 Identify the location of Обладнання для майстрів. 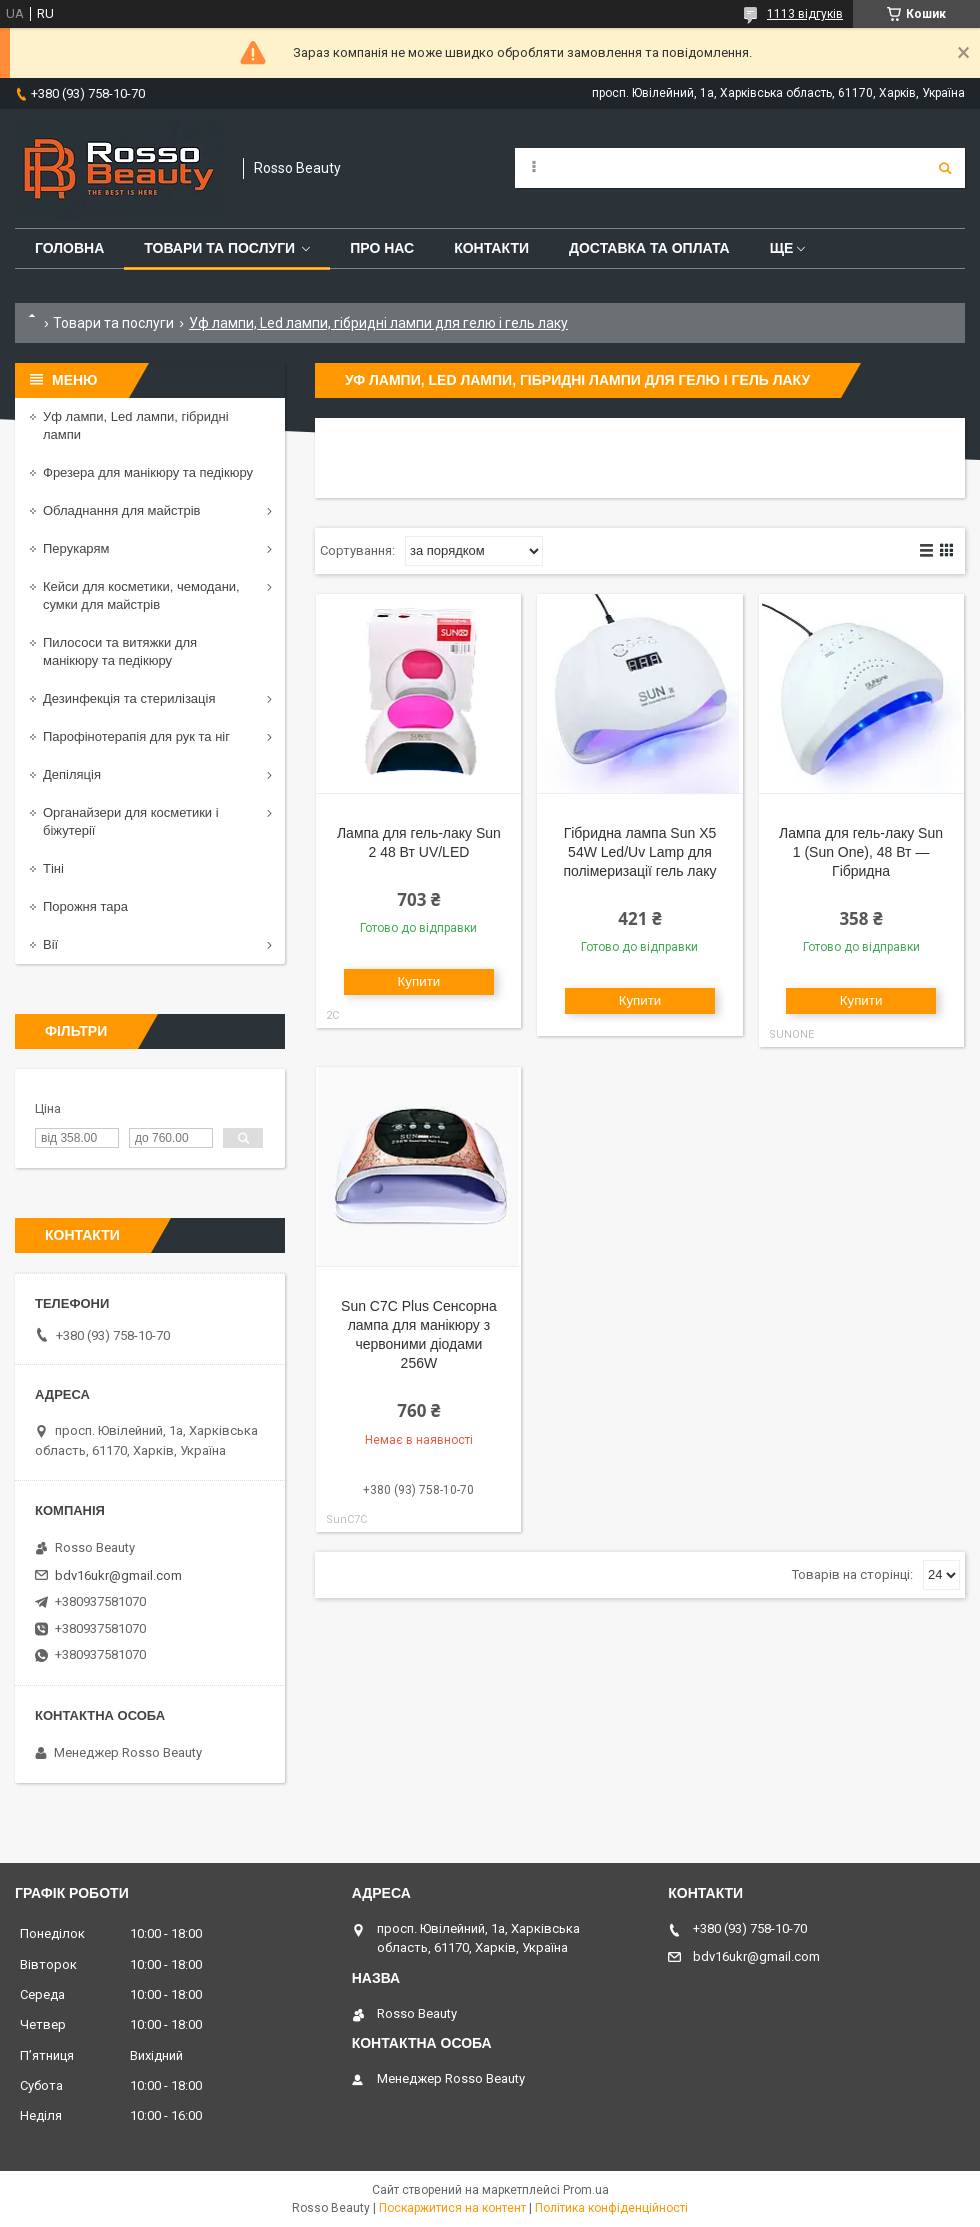
(122, 510).